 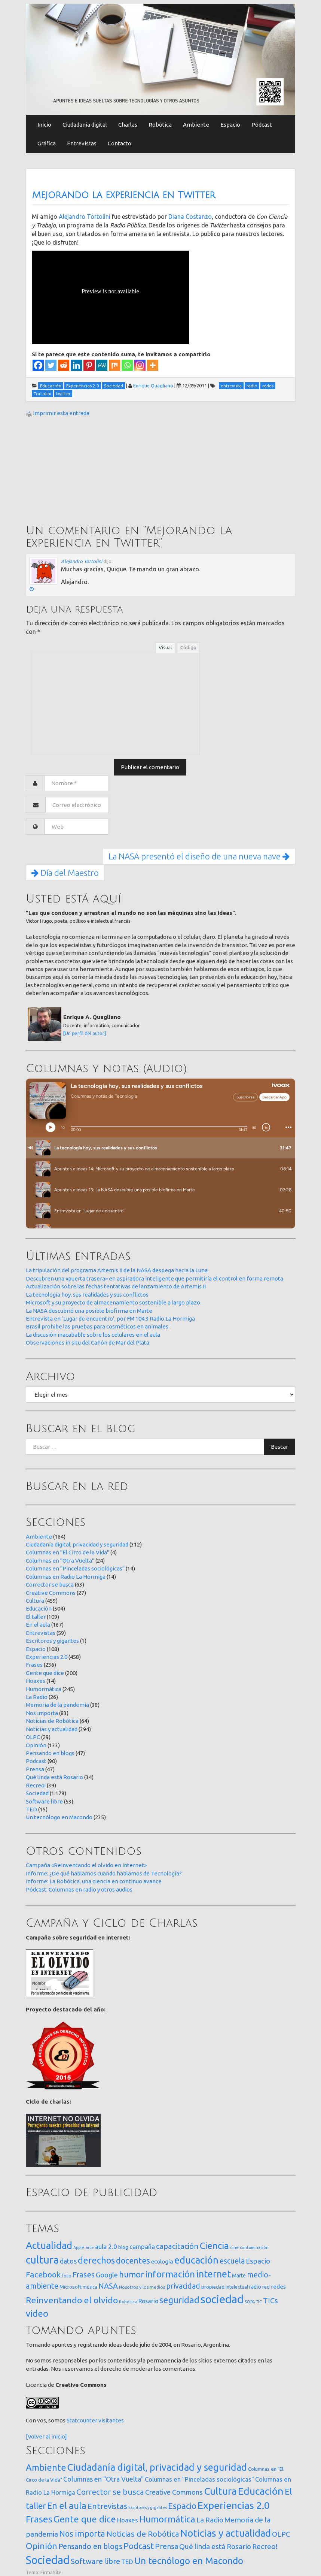 I want to click on TIC [TIC (10 elementos)], so click(x=259, y=2302).